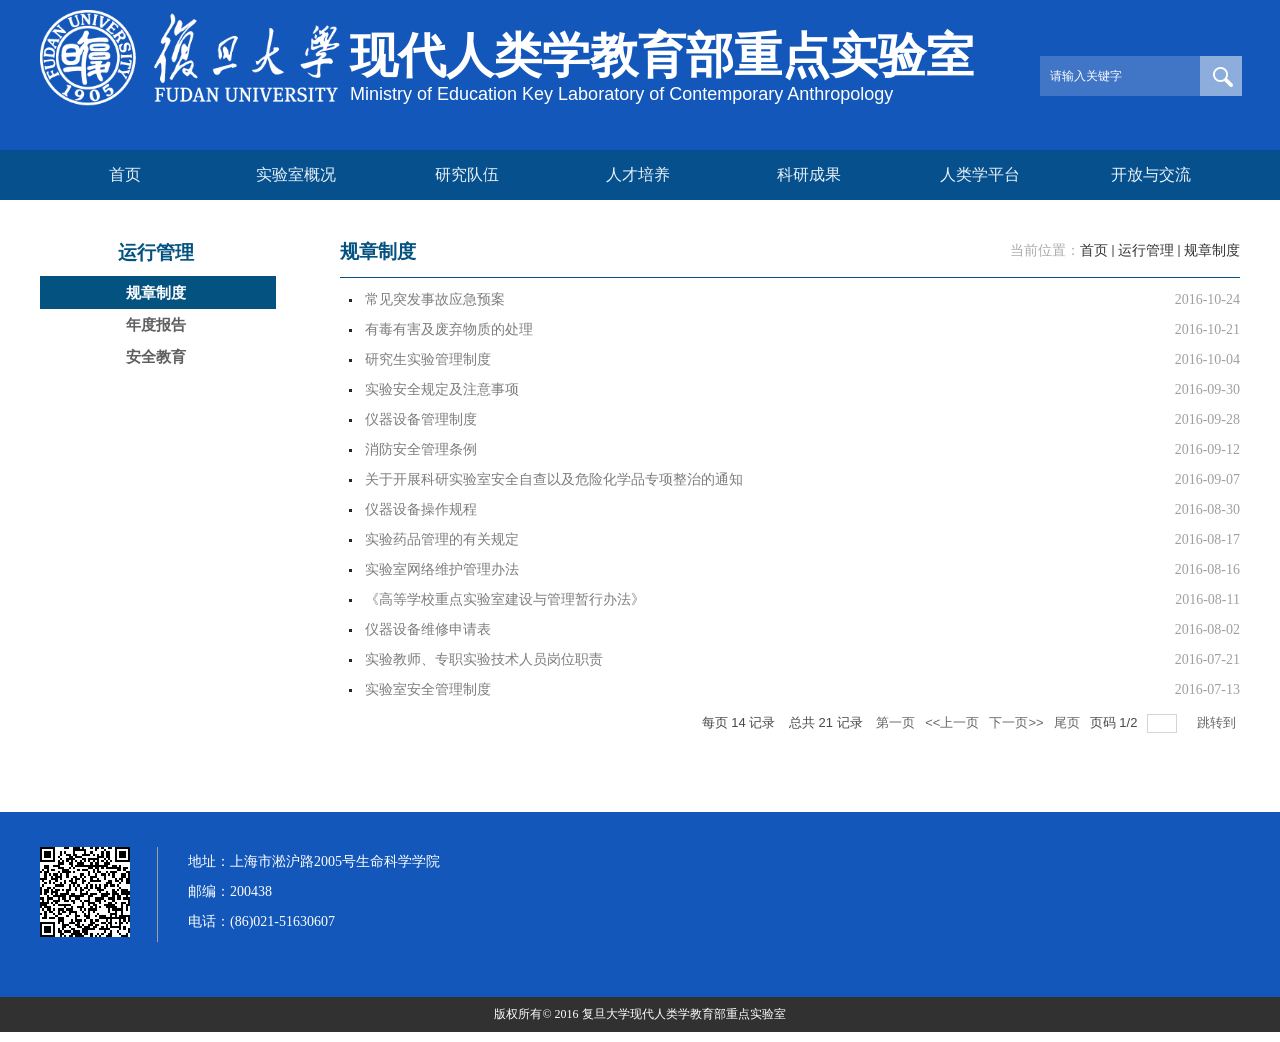 The image size is (1280, 1042). What do you see at coordinates (442, 569) in the screenshot?
I see `实验室网络维护管理办法` at bounding box center [442, 569].